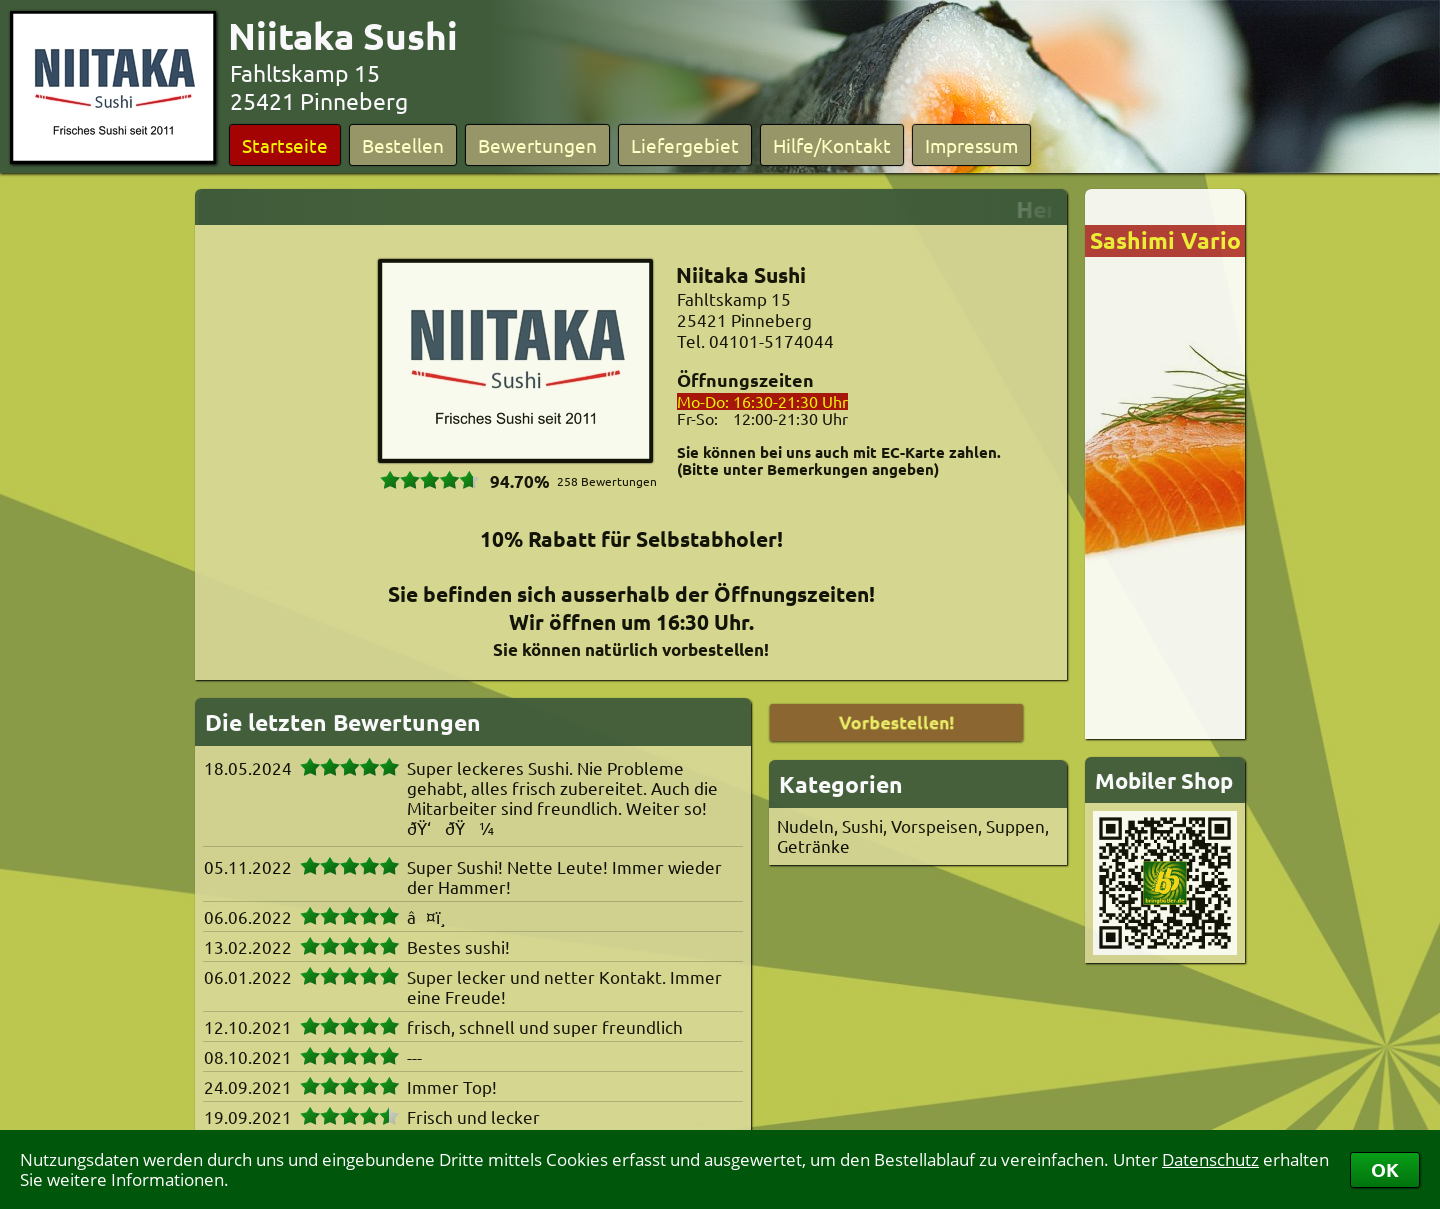 This screenshot has width=1440, height=1209. I want to click on OK, so click(1385, 1169).